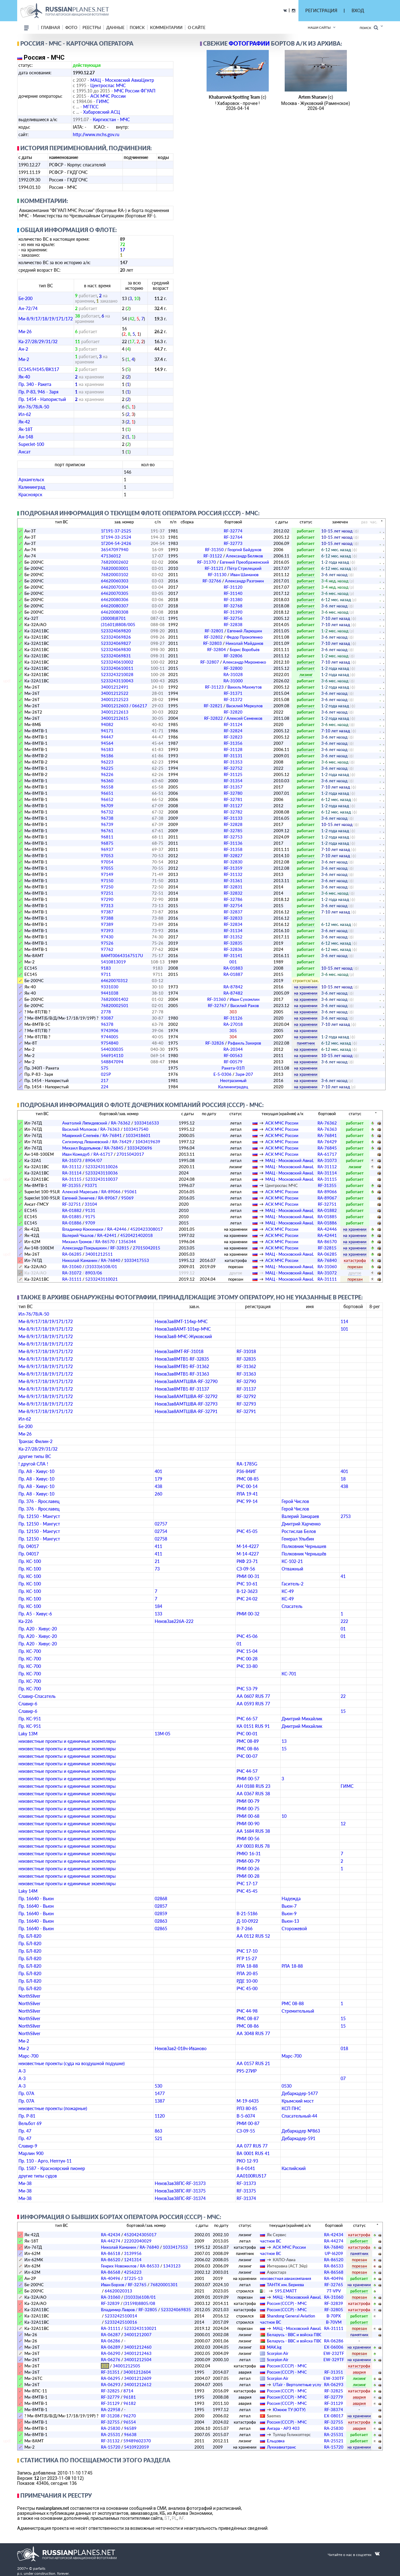 This screenshot has height=2576, width=400. Describe the element at coordinates (233, 599) in the screenshot. I see `RF-31380` at that location.